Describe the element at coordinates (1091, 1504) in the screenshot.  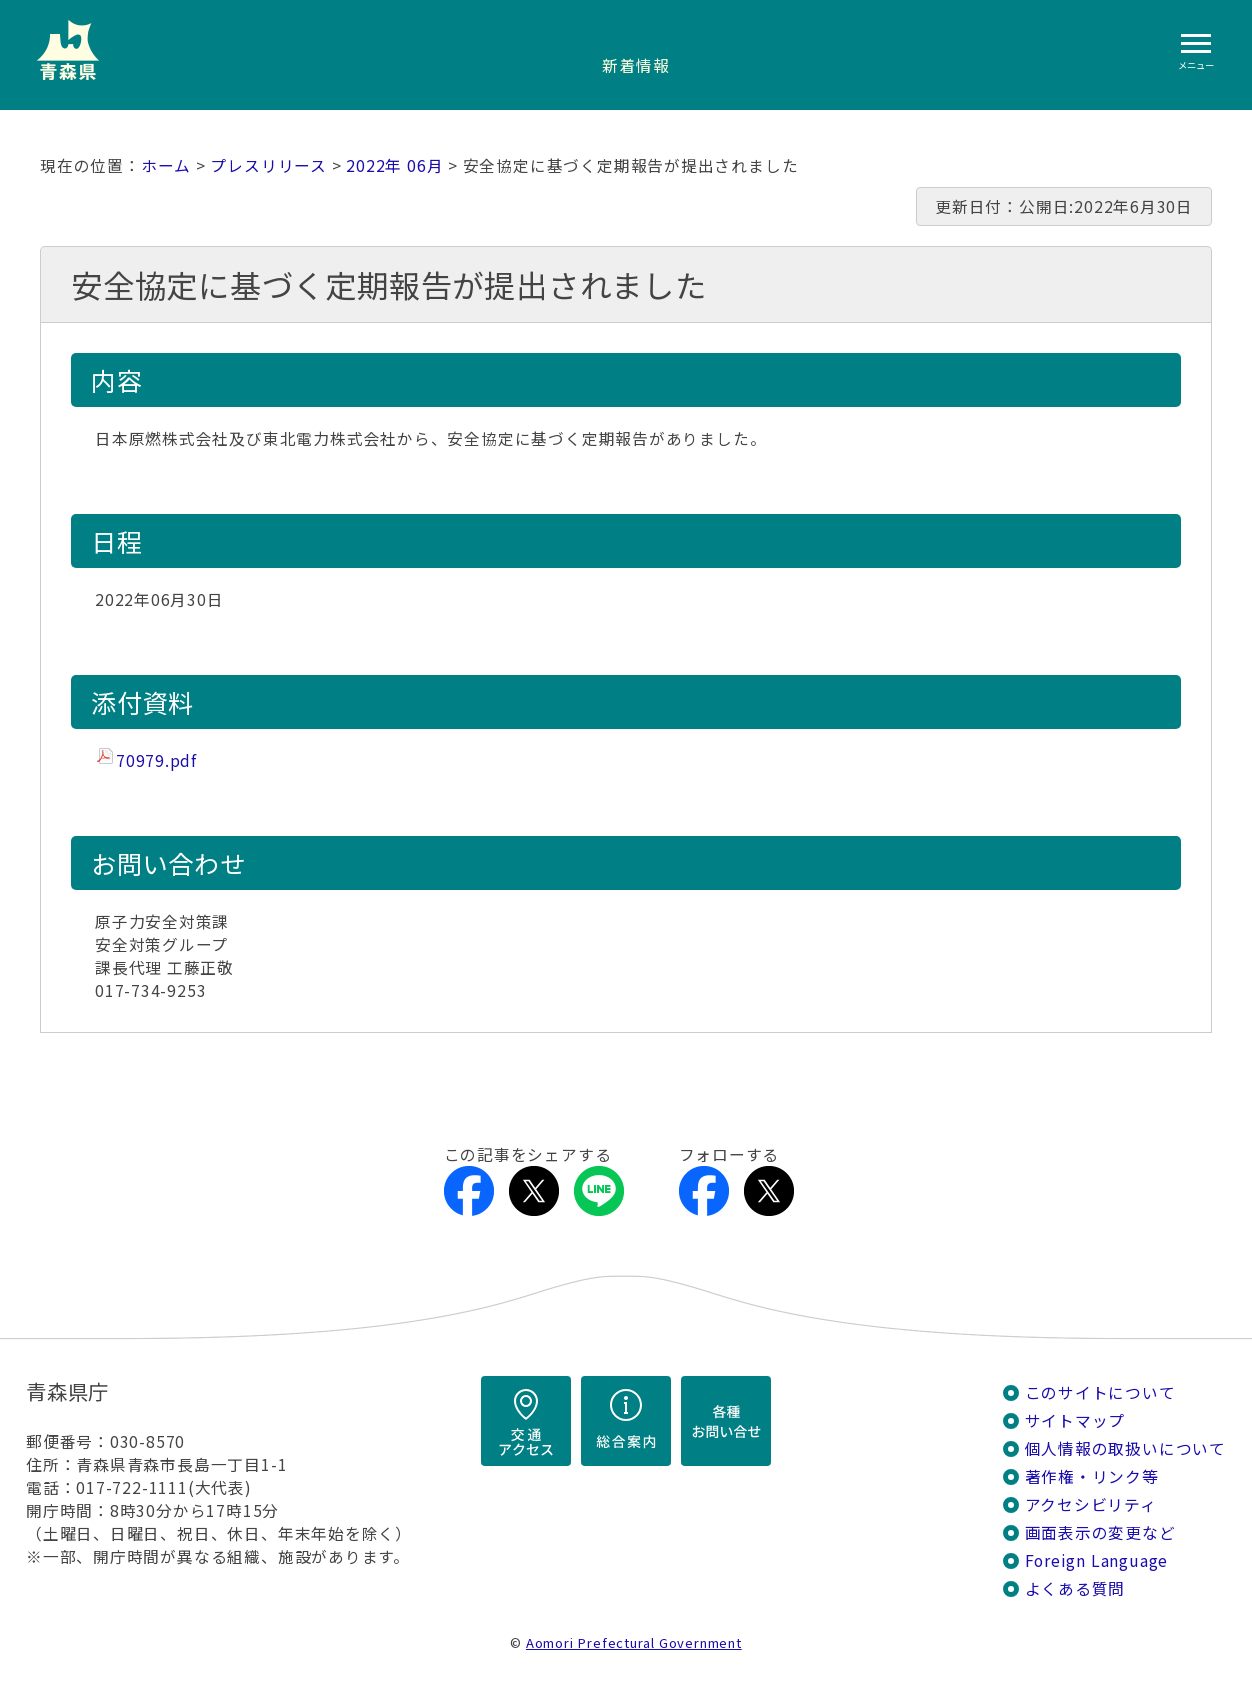
I see `アクセシビリティ` at that location.